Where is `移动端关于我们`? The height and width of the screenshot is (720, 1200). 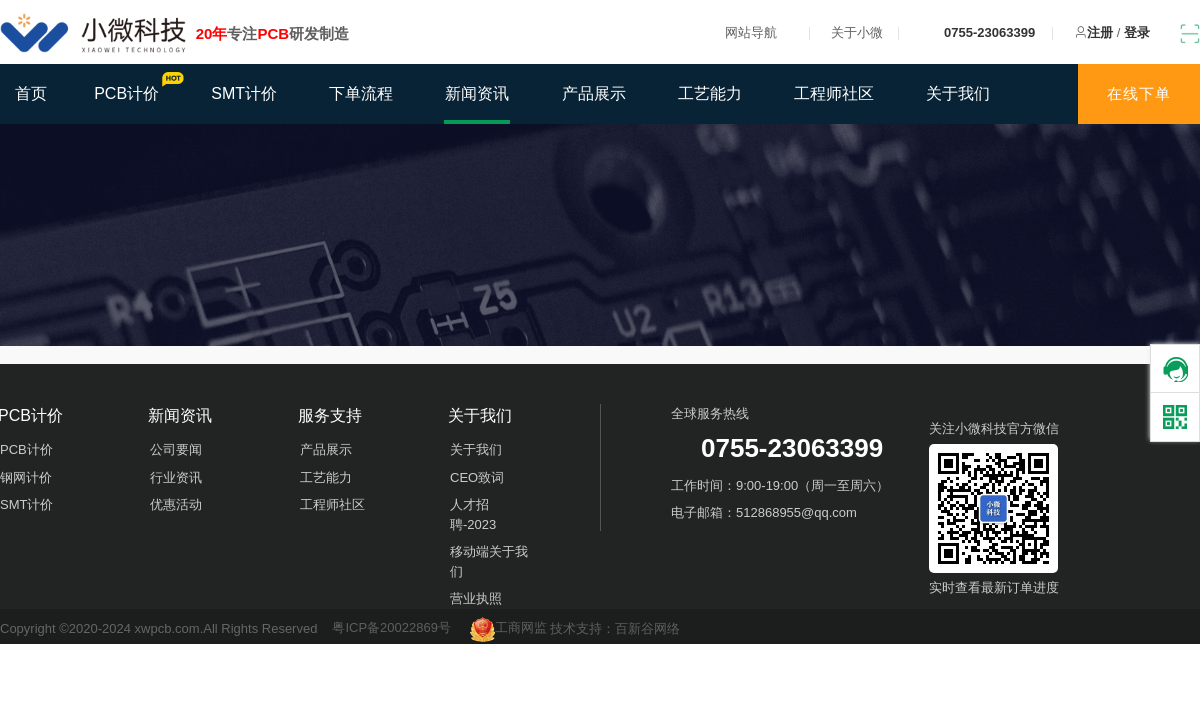 移动端关于我们 is located at coordinates (489, 561).